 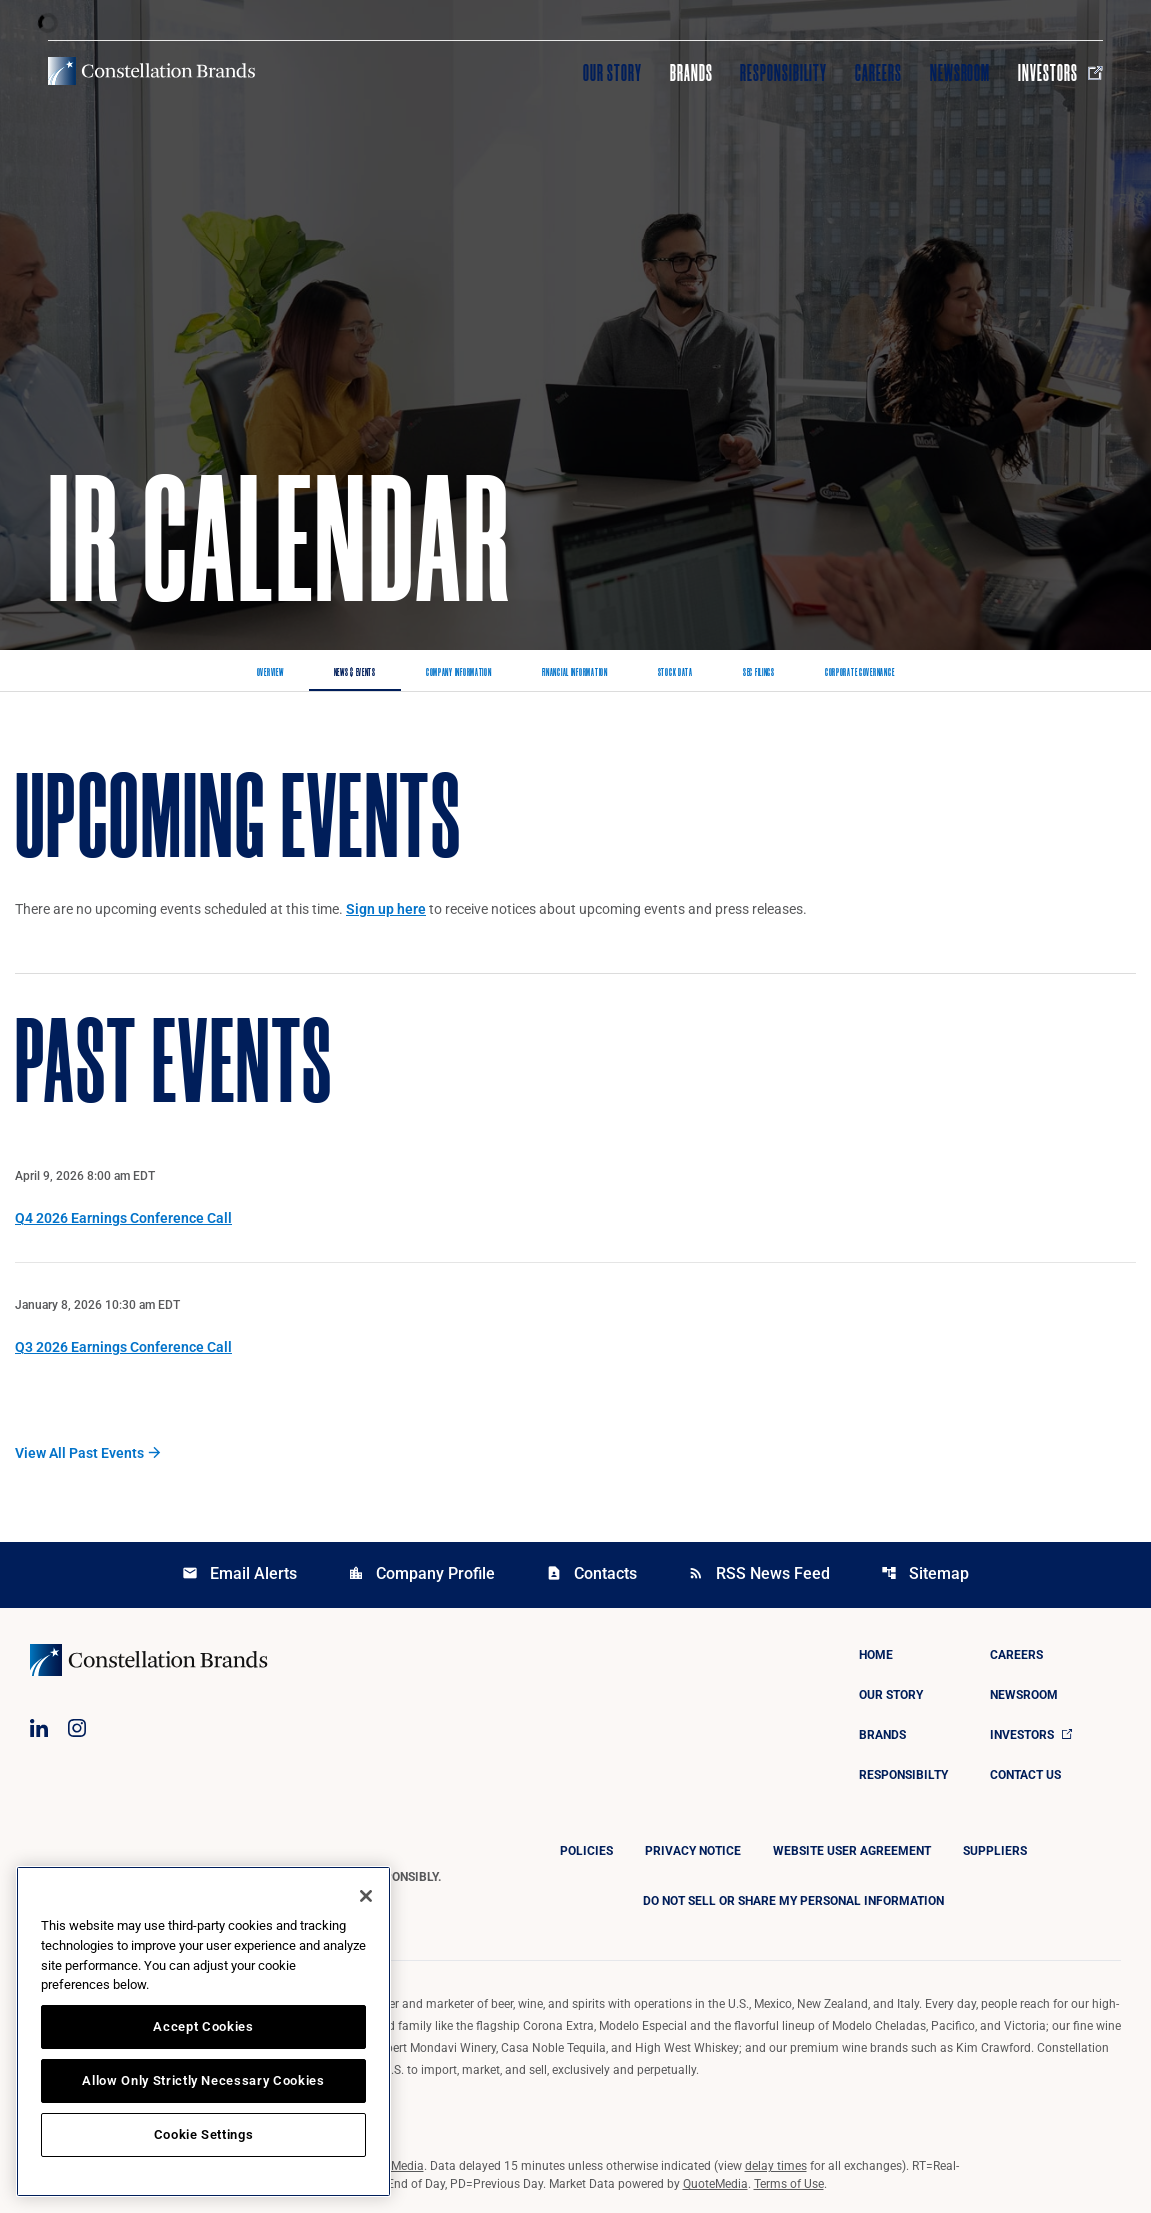 I want to click on Responsibility [Visit Responsibility], so click(x=783, y=73).